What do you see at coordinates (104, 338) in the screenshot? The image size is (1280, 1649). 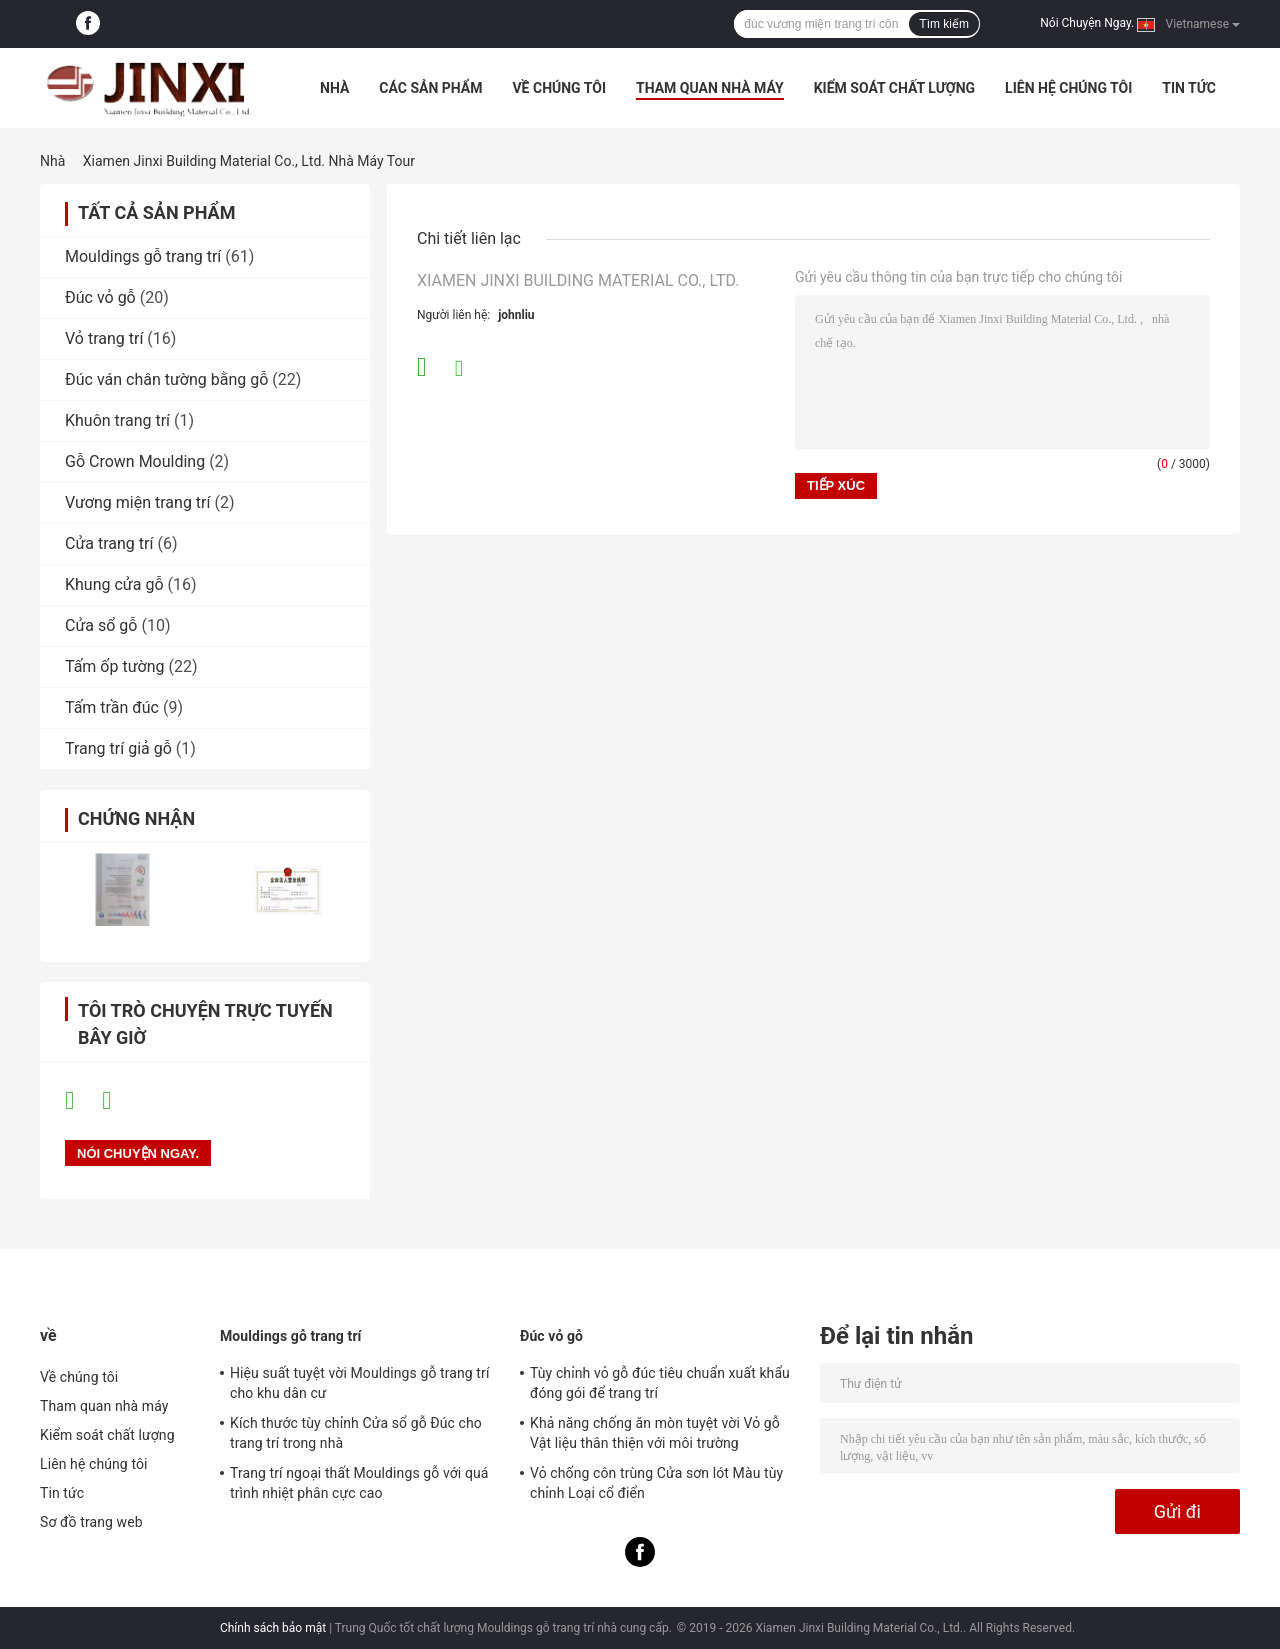 I see `Vỏ trang trí` at bounding box center [104, 338].